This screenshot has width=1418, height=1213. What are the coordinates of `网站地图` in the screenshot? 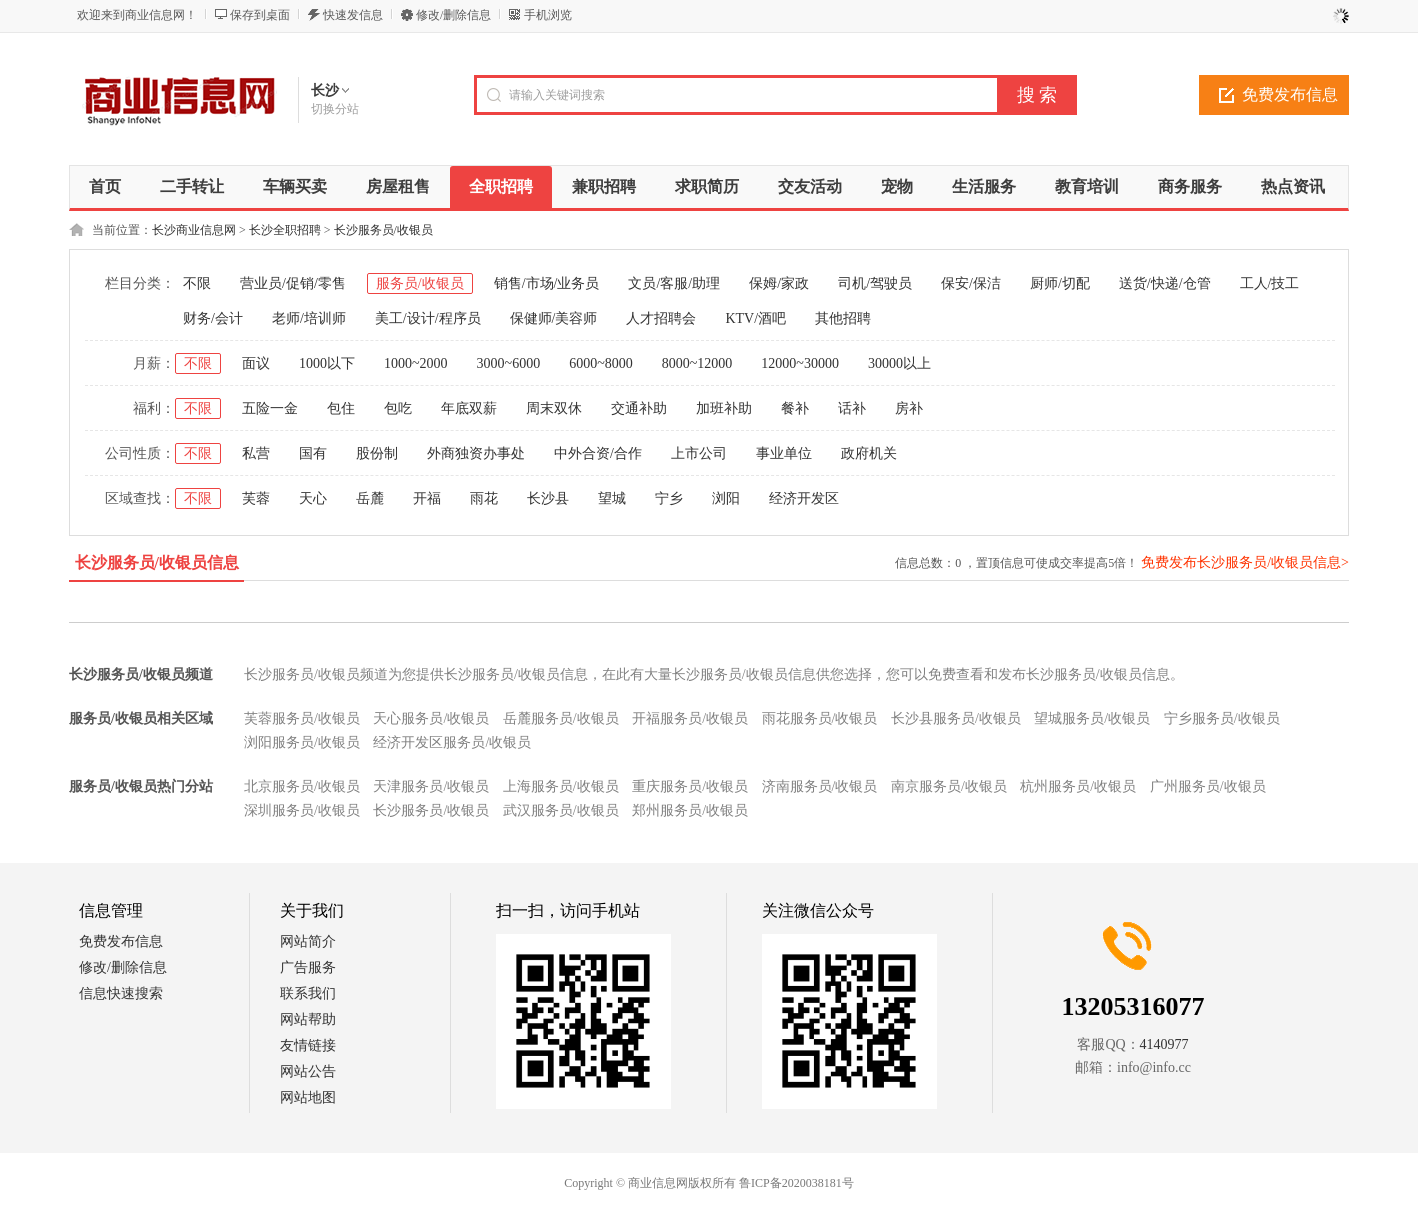 It's located at (308, 1097).